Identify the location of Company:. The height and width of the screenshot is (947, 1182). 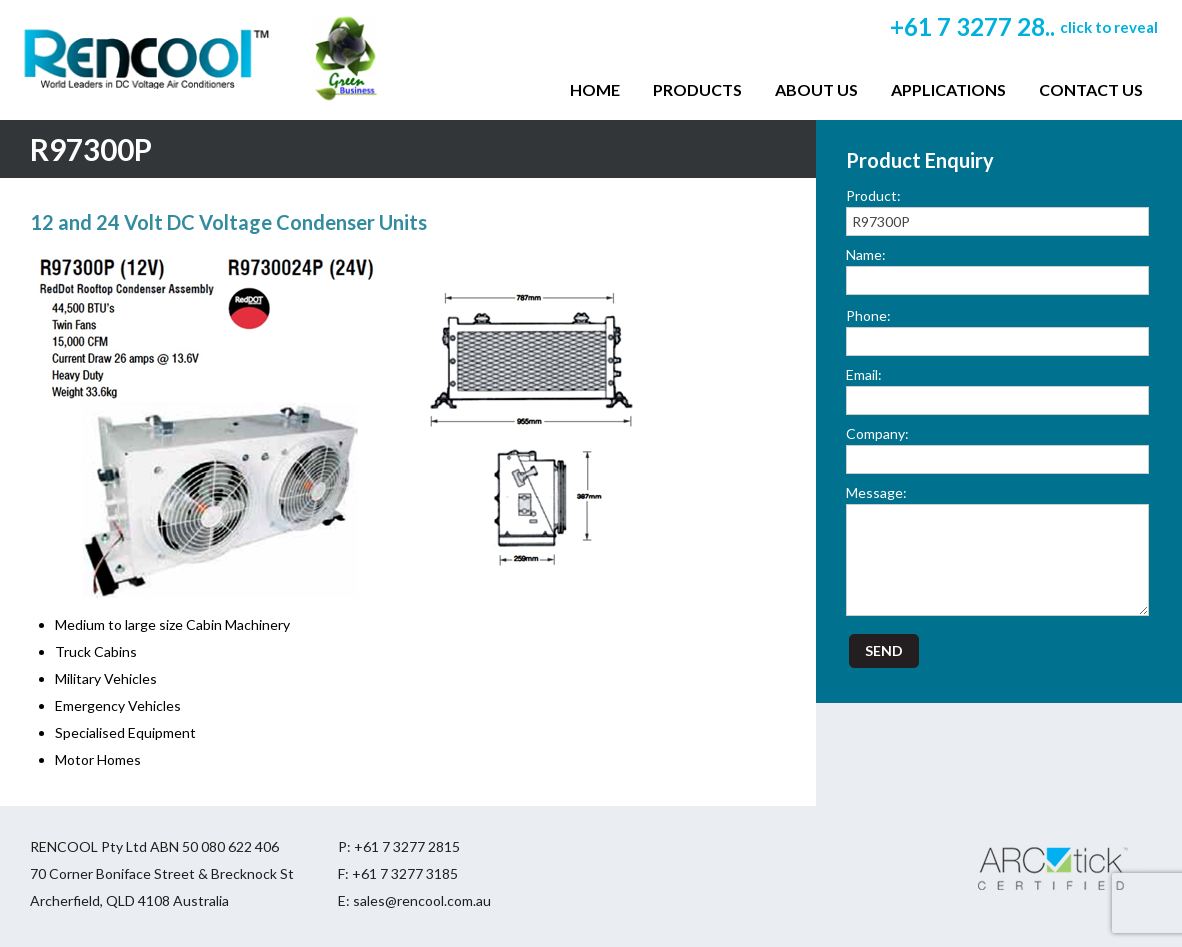
(877, 433).